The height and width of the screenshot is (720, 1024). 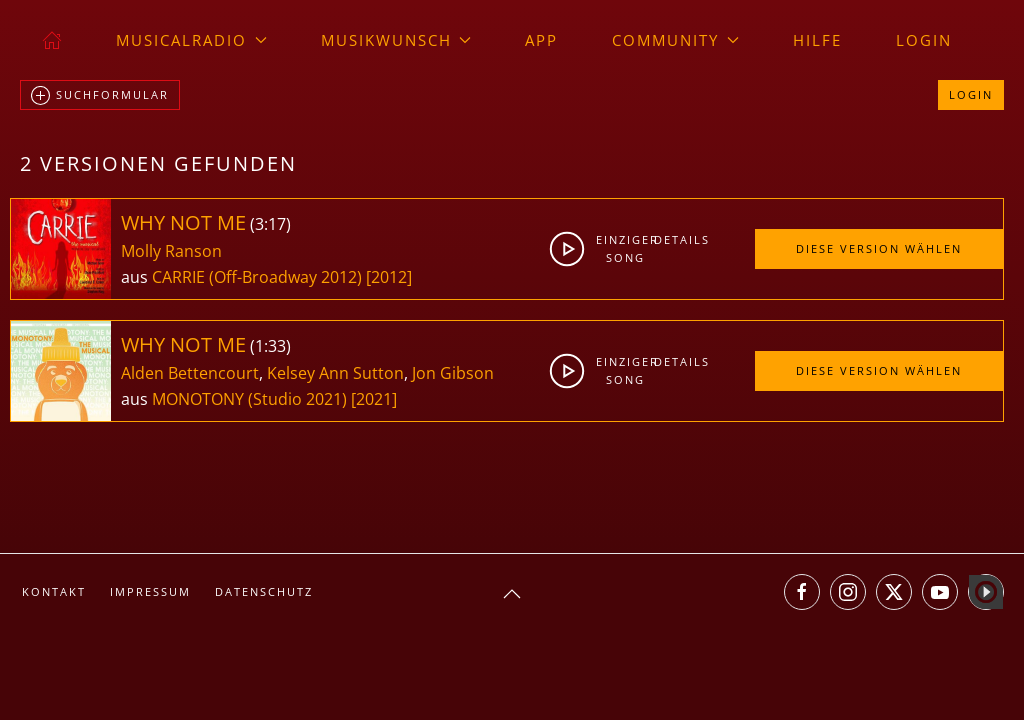 I want to click on Suchformular, so click(x=100, y=96).